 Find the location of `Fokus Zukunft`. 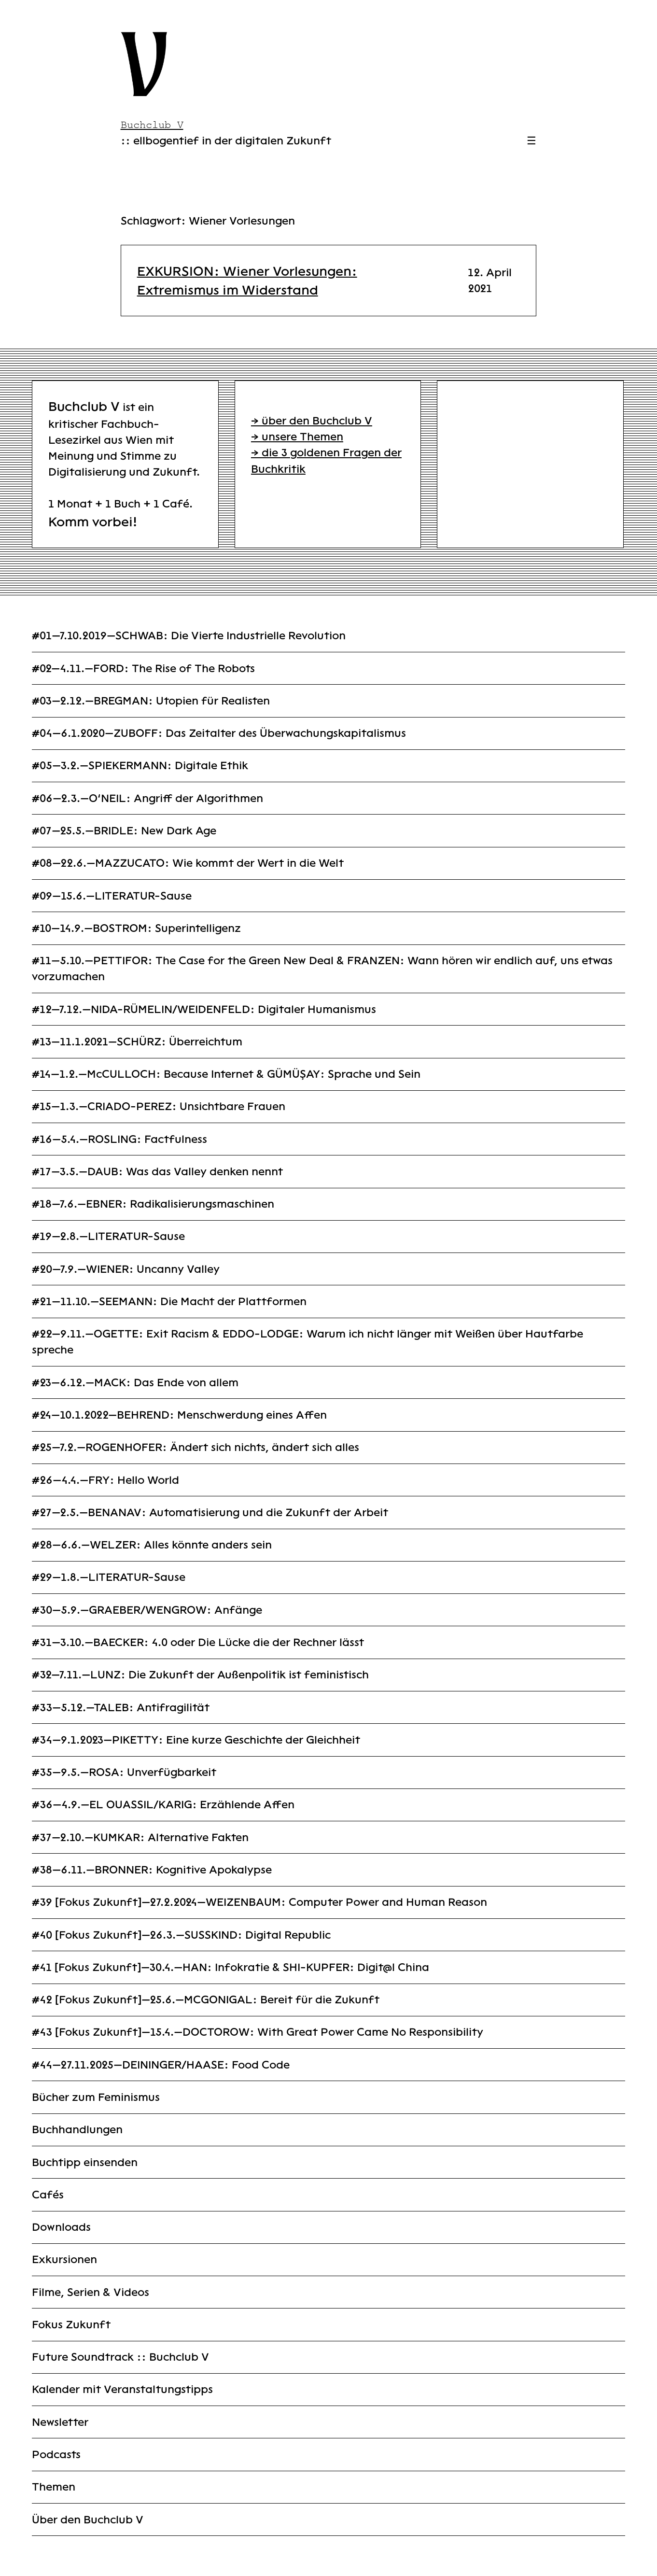

Fokus Zukunft is located at coordinates (71, 2324).